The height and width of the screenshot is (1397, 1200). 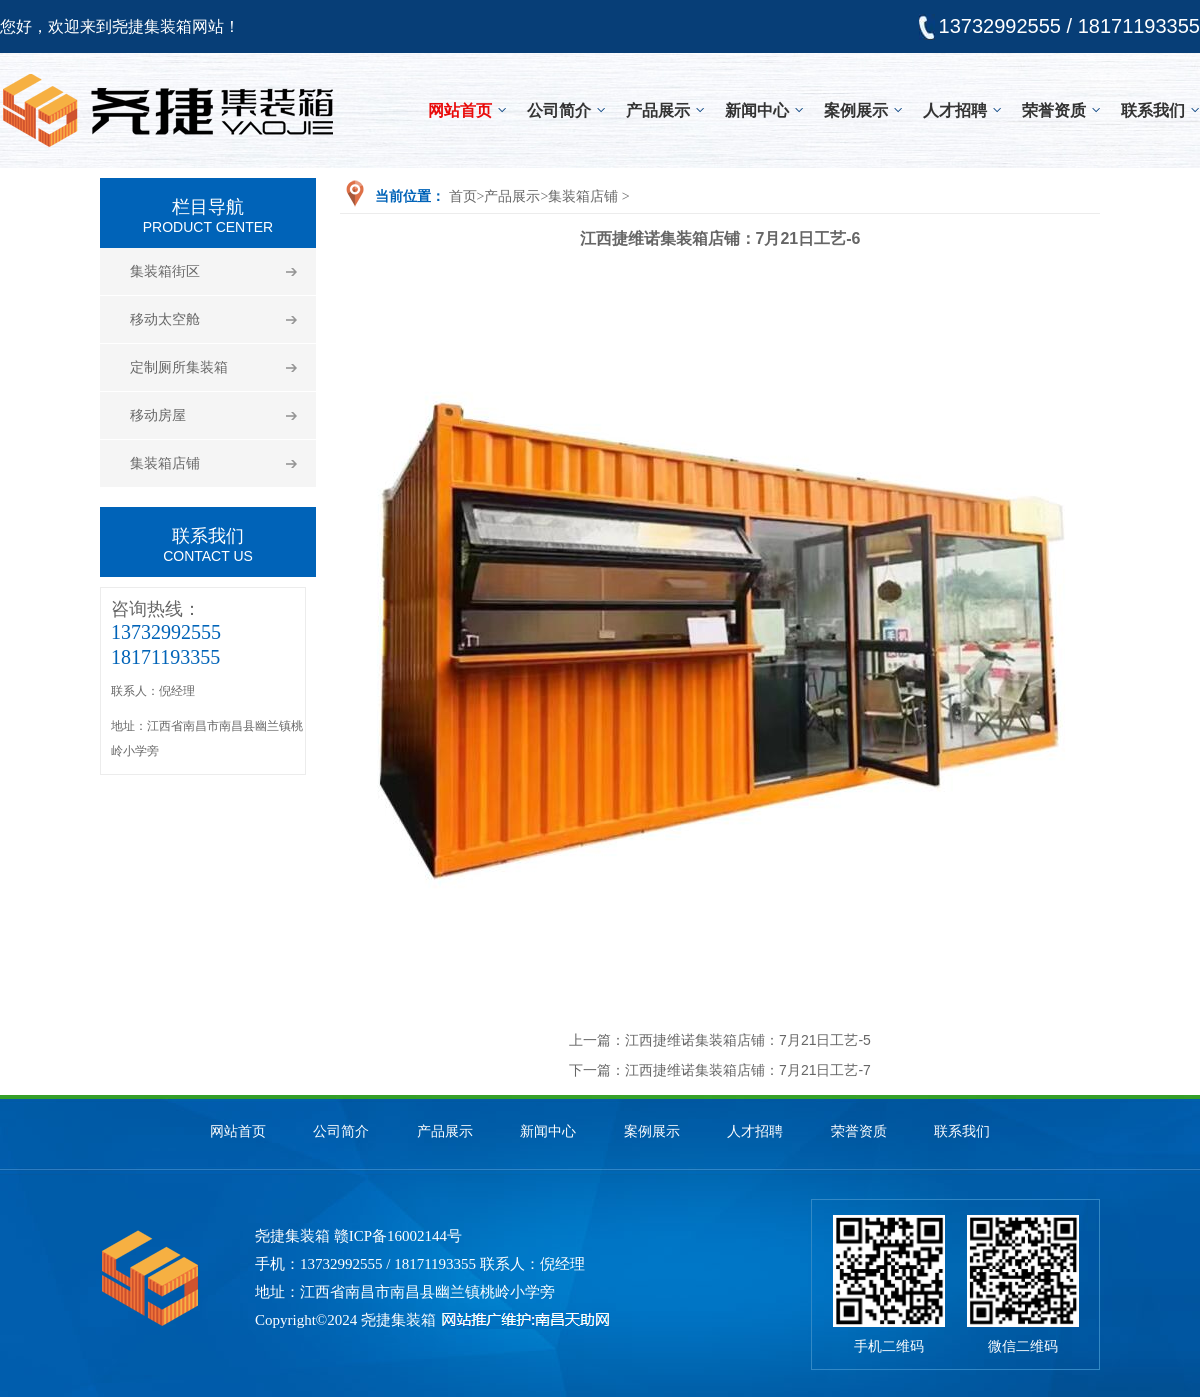 I want to click on 人才招聘, so click(x=955, y=110).